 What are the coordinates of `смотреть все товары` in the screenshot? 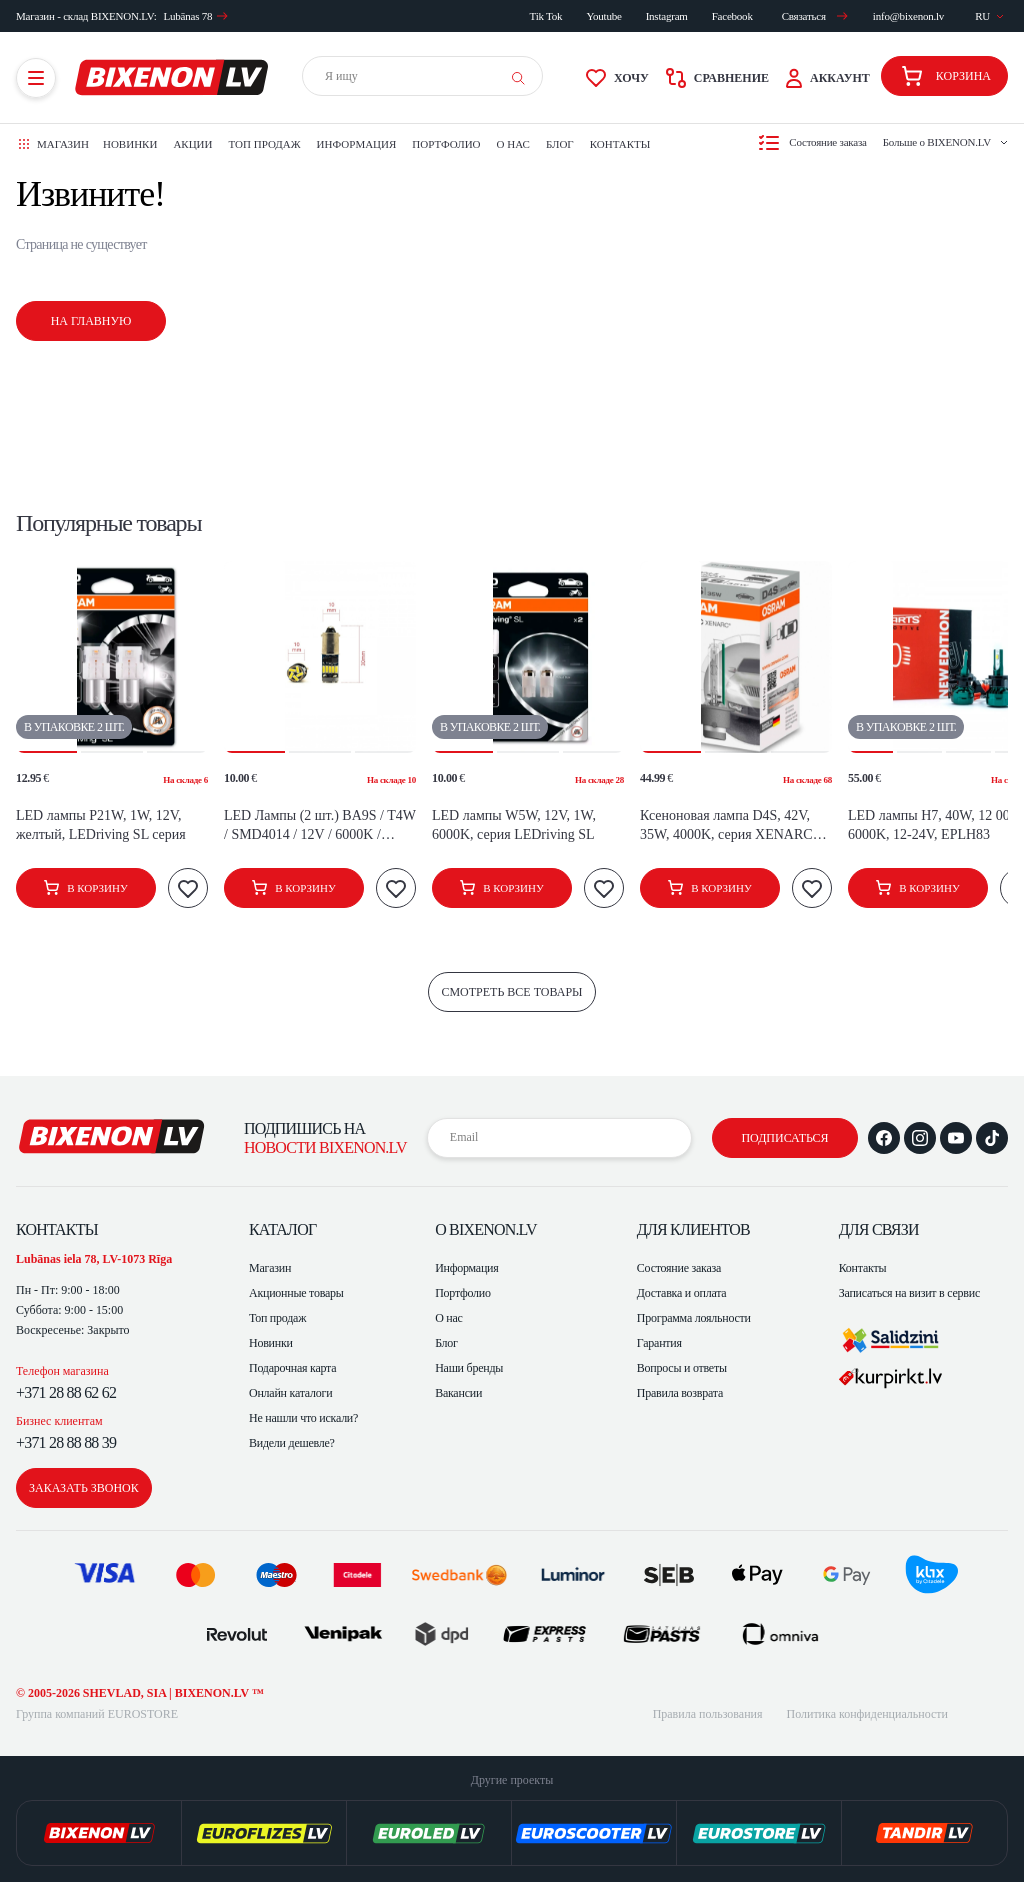 It's located at (511, 992).